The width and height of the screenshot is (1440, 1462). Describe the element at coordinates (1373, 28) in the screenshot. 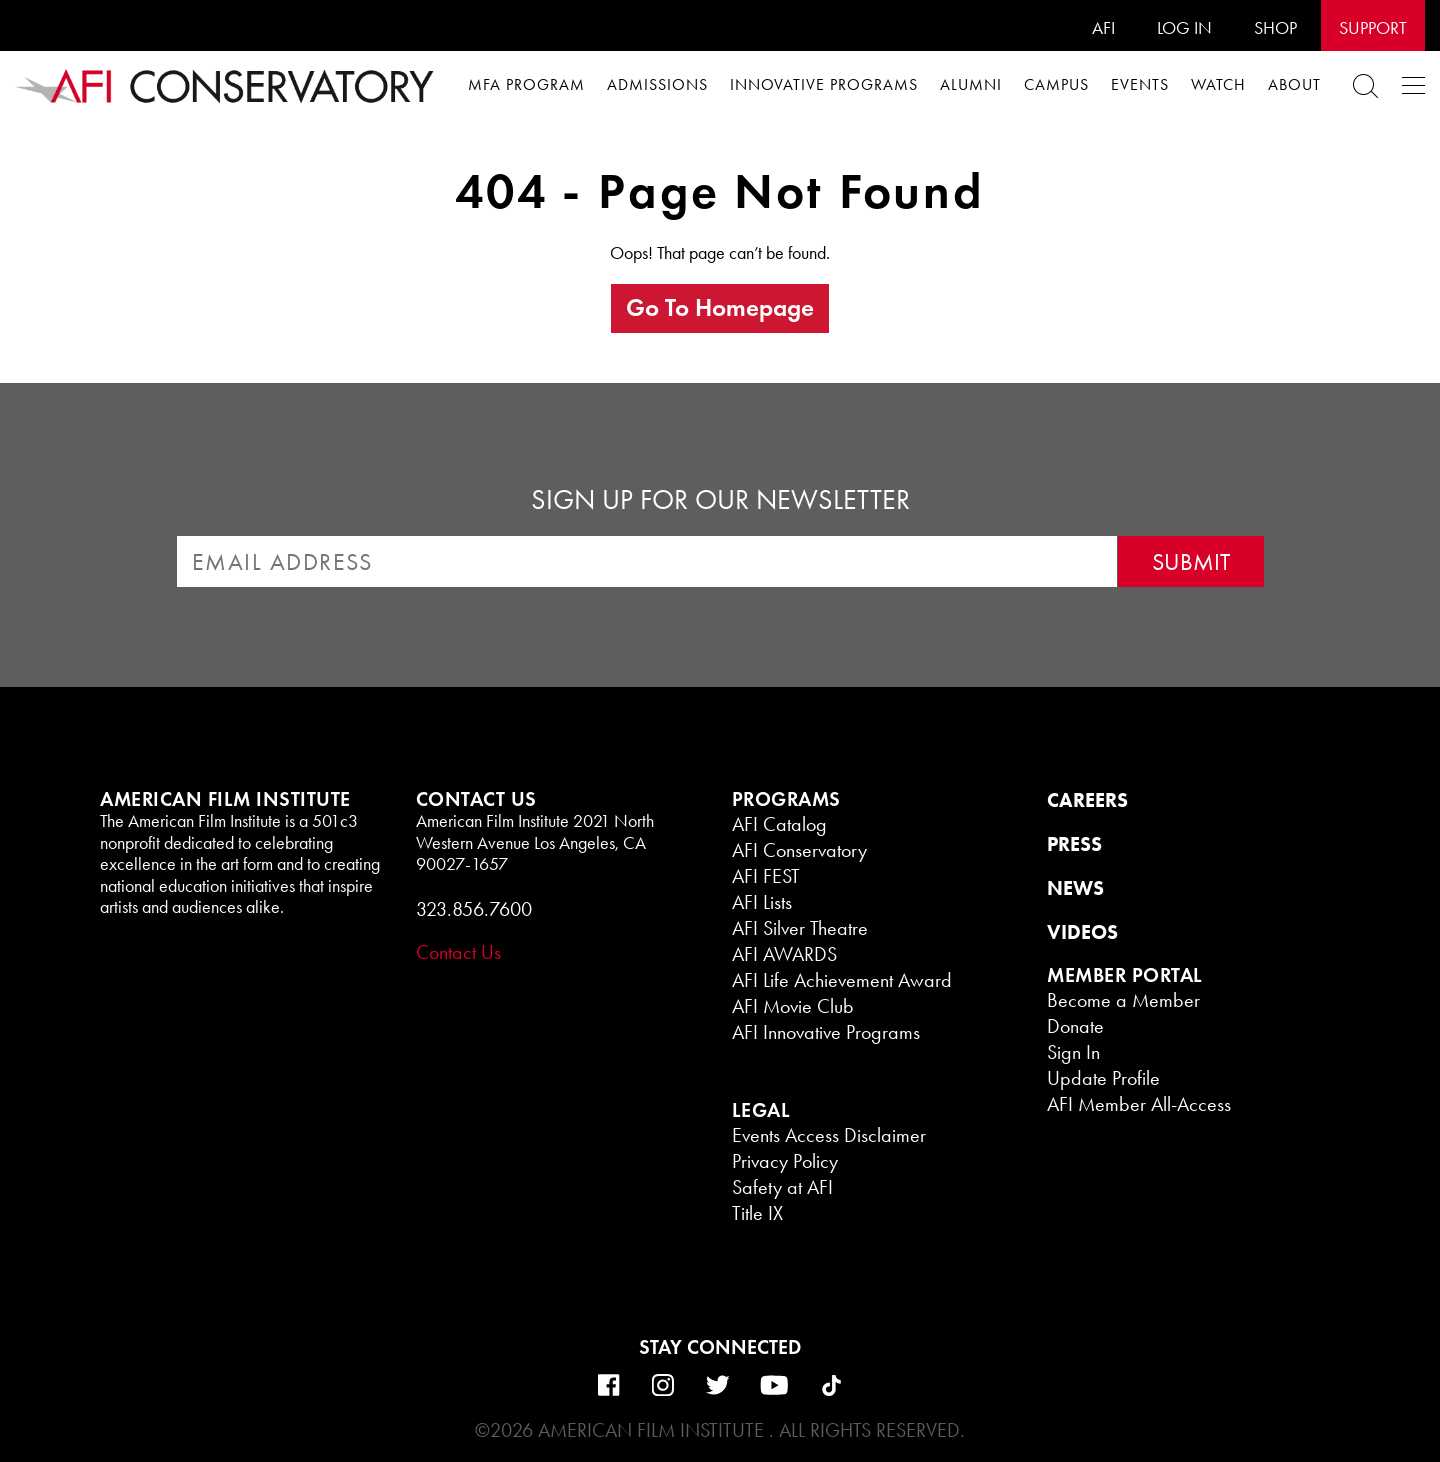

I see `Support` at that location.